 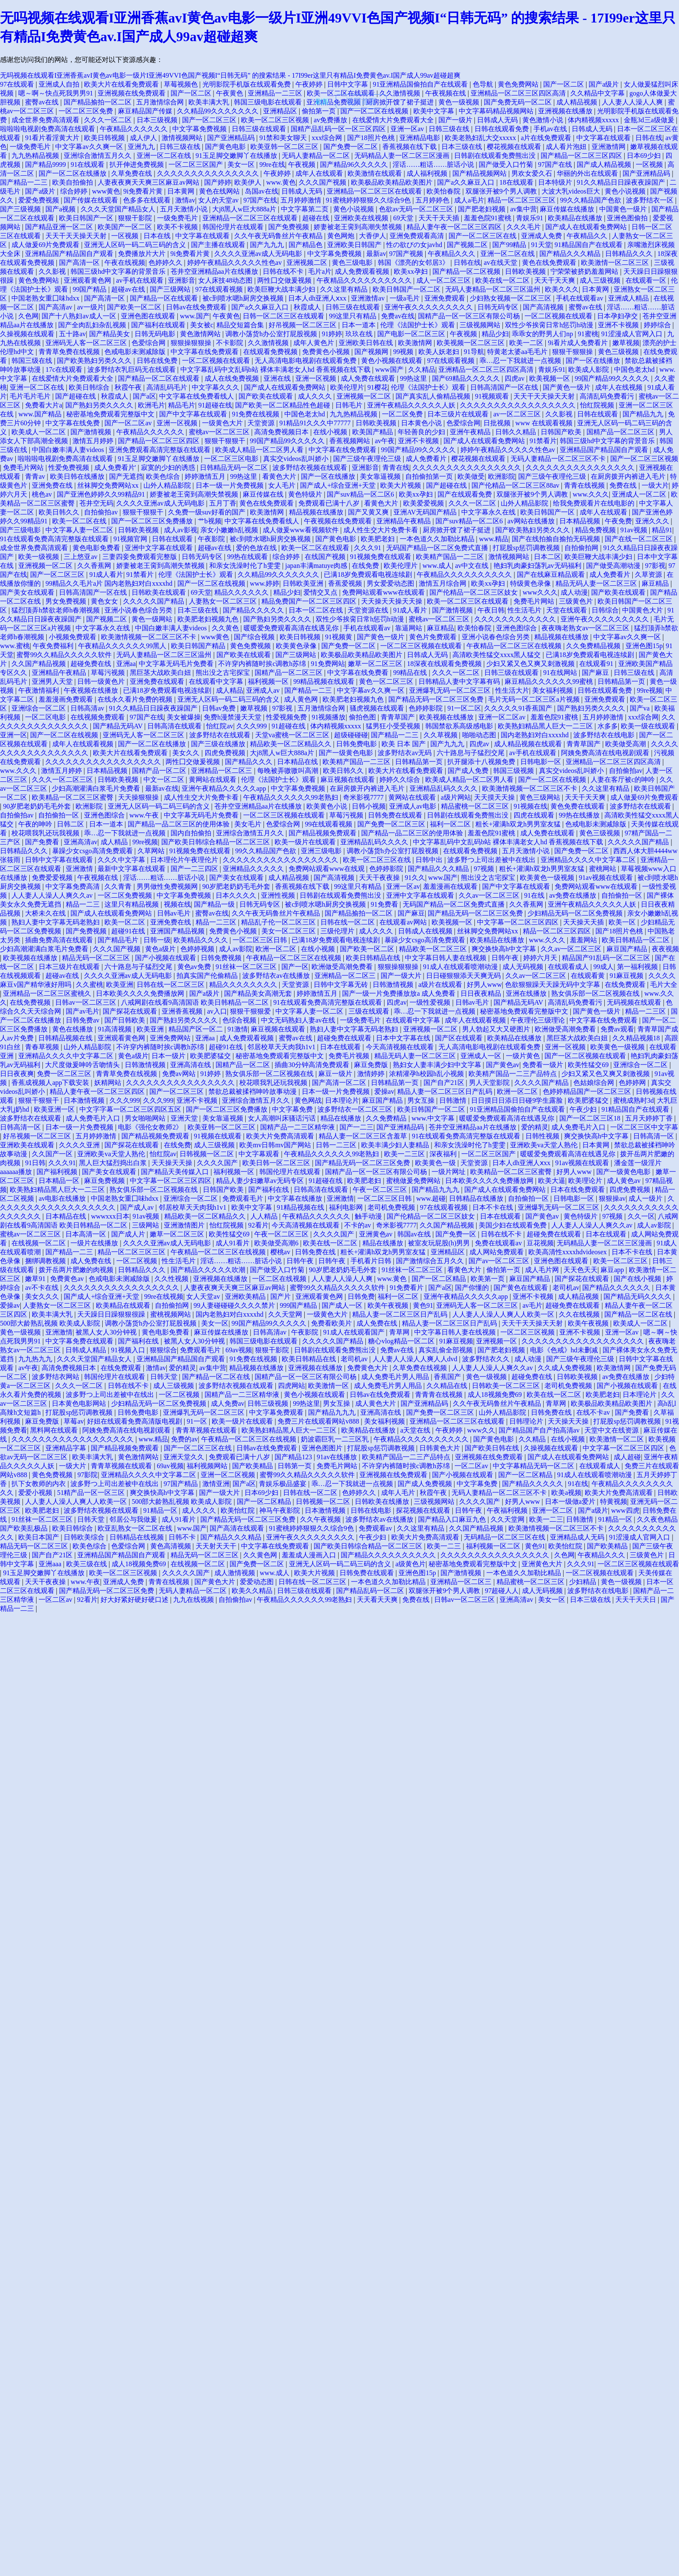 What do you see at coordinates (539, 1020) in the screenshot?
I see `午夜理伦三级理论` at bounding box center [539, 1020].